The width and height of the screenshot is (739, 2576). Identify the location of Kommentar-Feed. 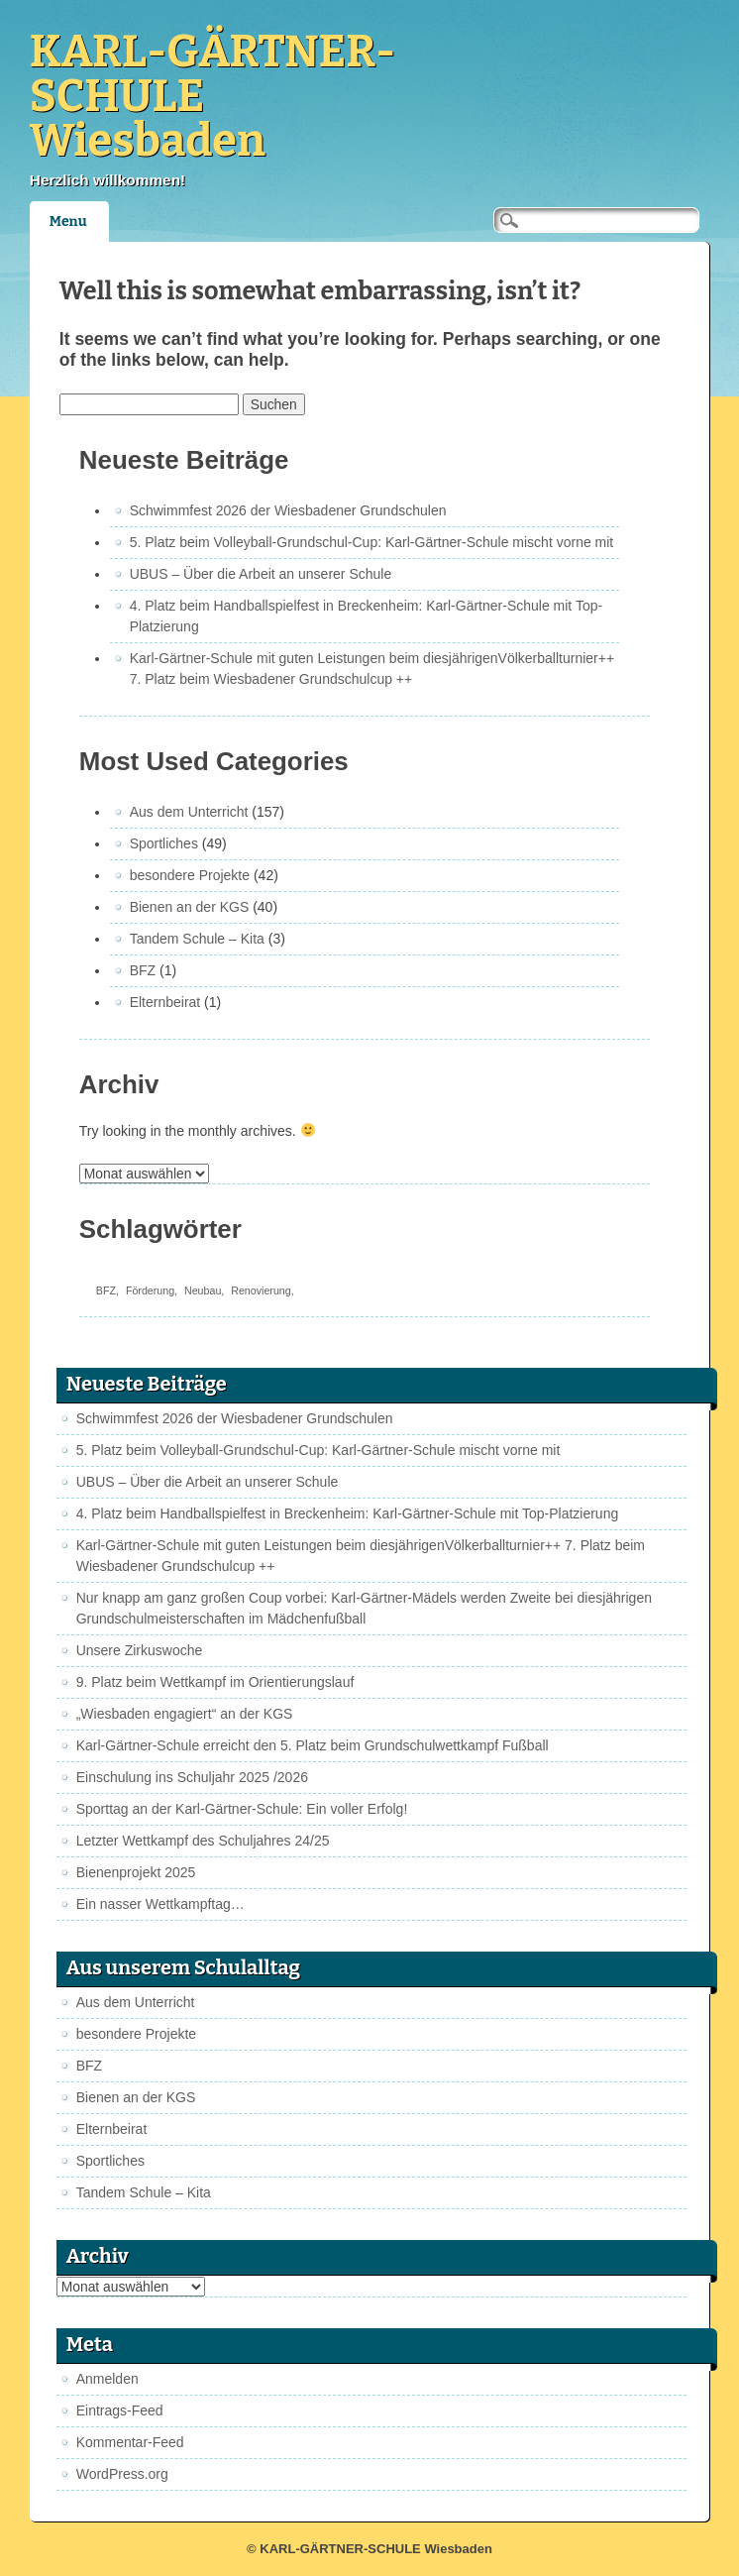
(130, 2442).